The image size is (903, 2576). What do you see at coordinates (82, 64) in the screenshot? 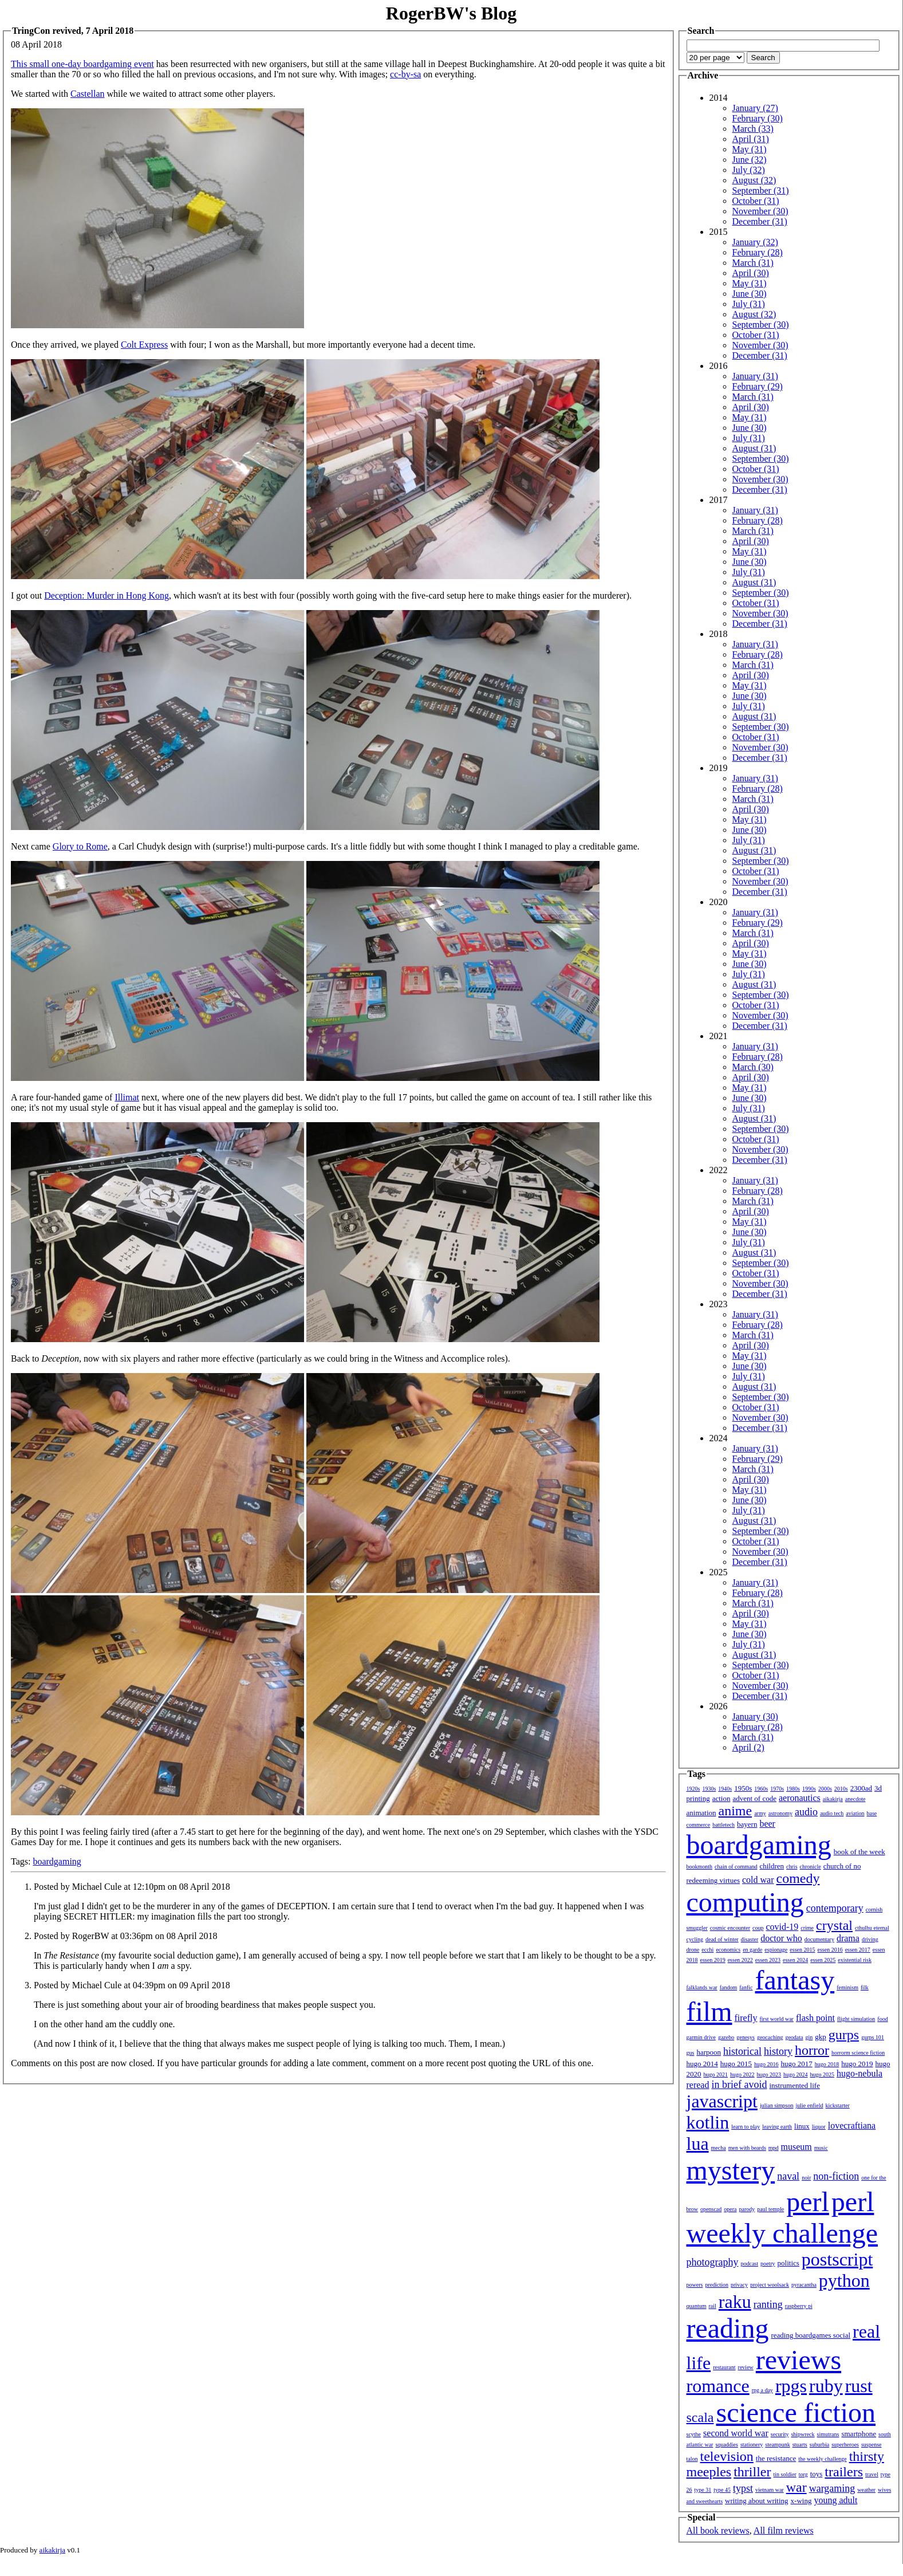
I see `This small one-day boardgaming event` at bounding box center [82, 64].